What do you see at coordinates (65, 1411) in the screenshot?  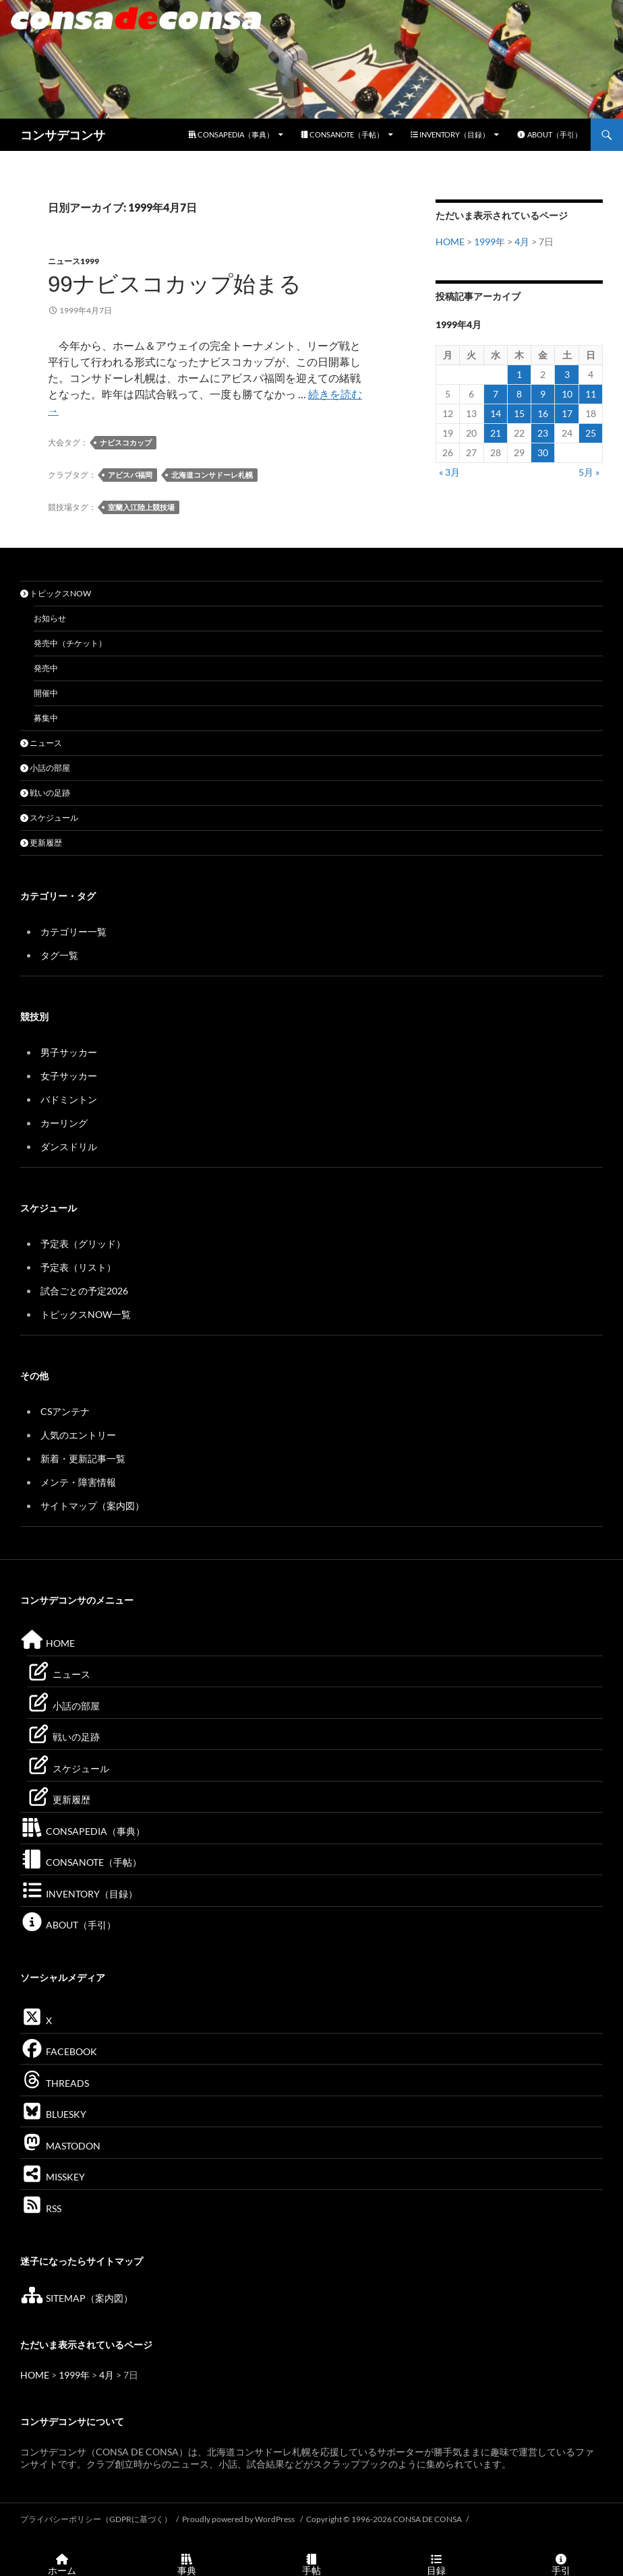 I see `CSアンテナ` at bounding box center [65, 1411].